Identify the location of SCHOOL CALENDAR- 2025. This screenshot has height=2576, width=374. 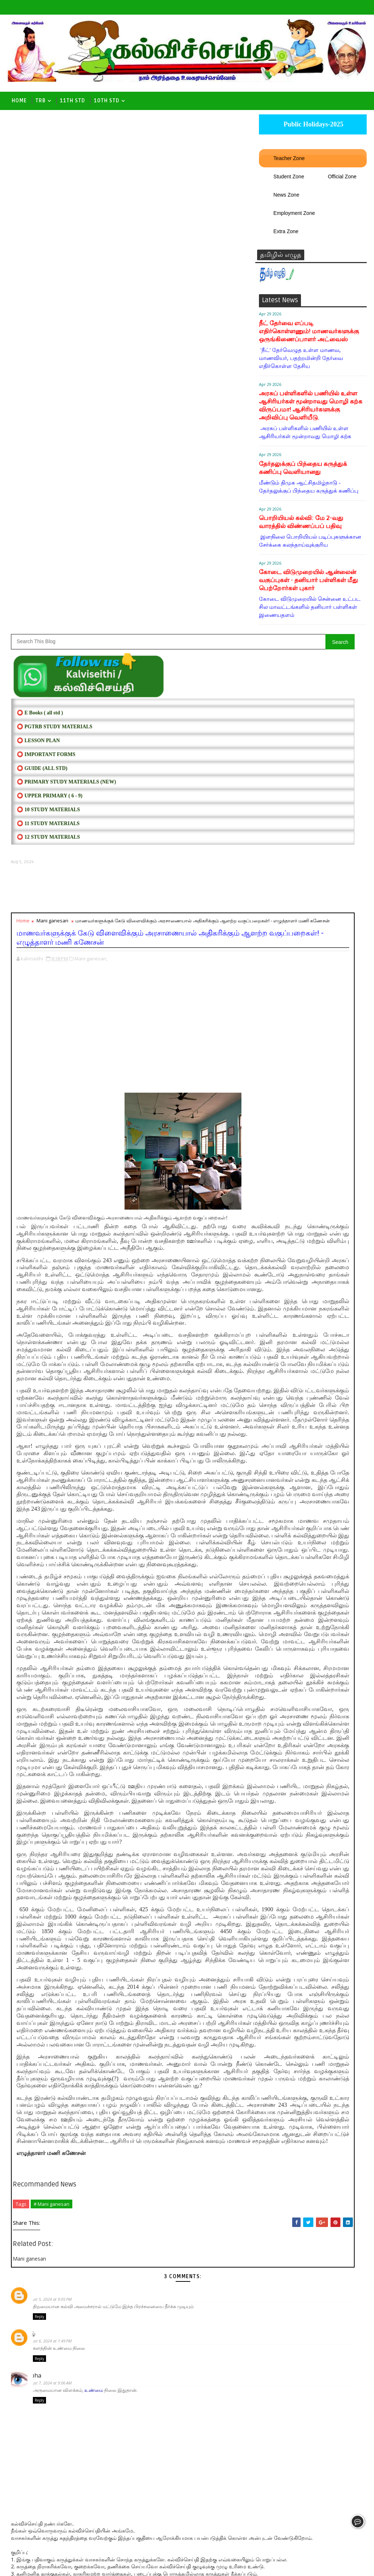
(312, 651).